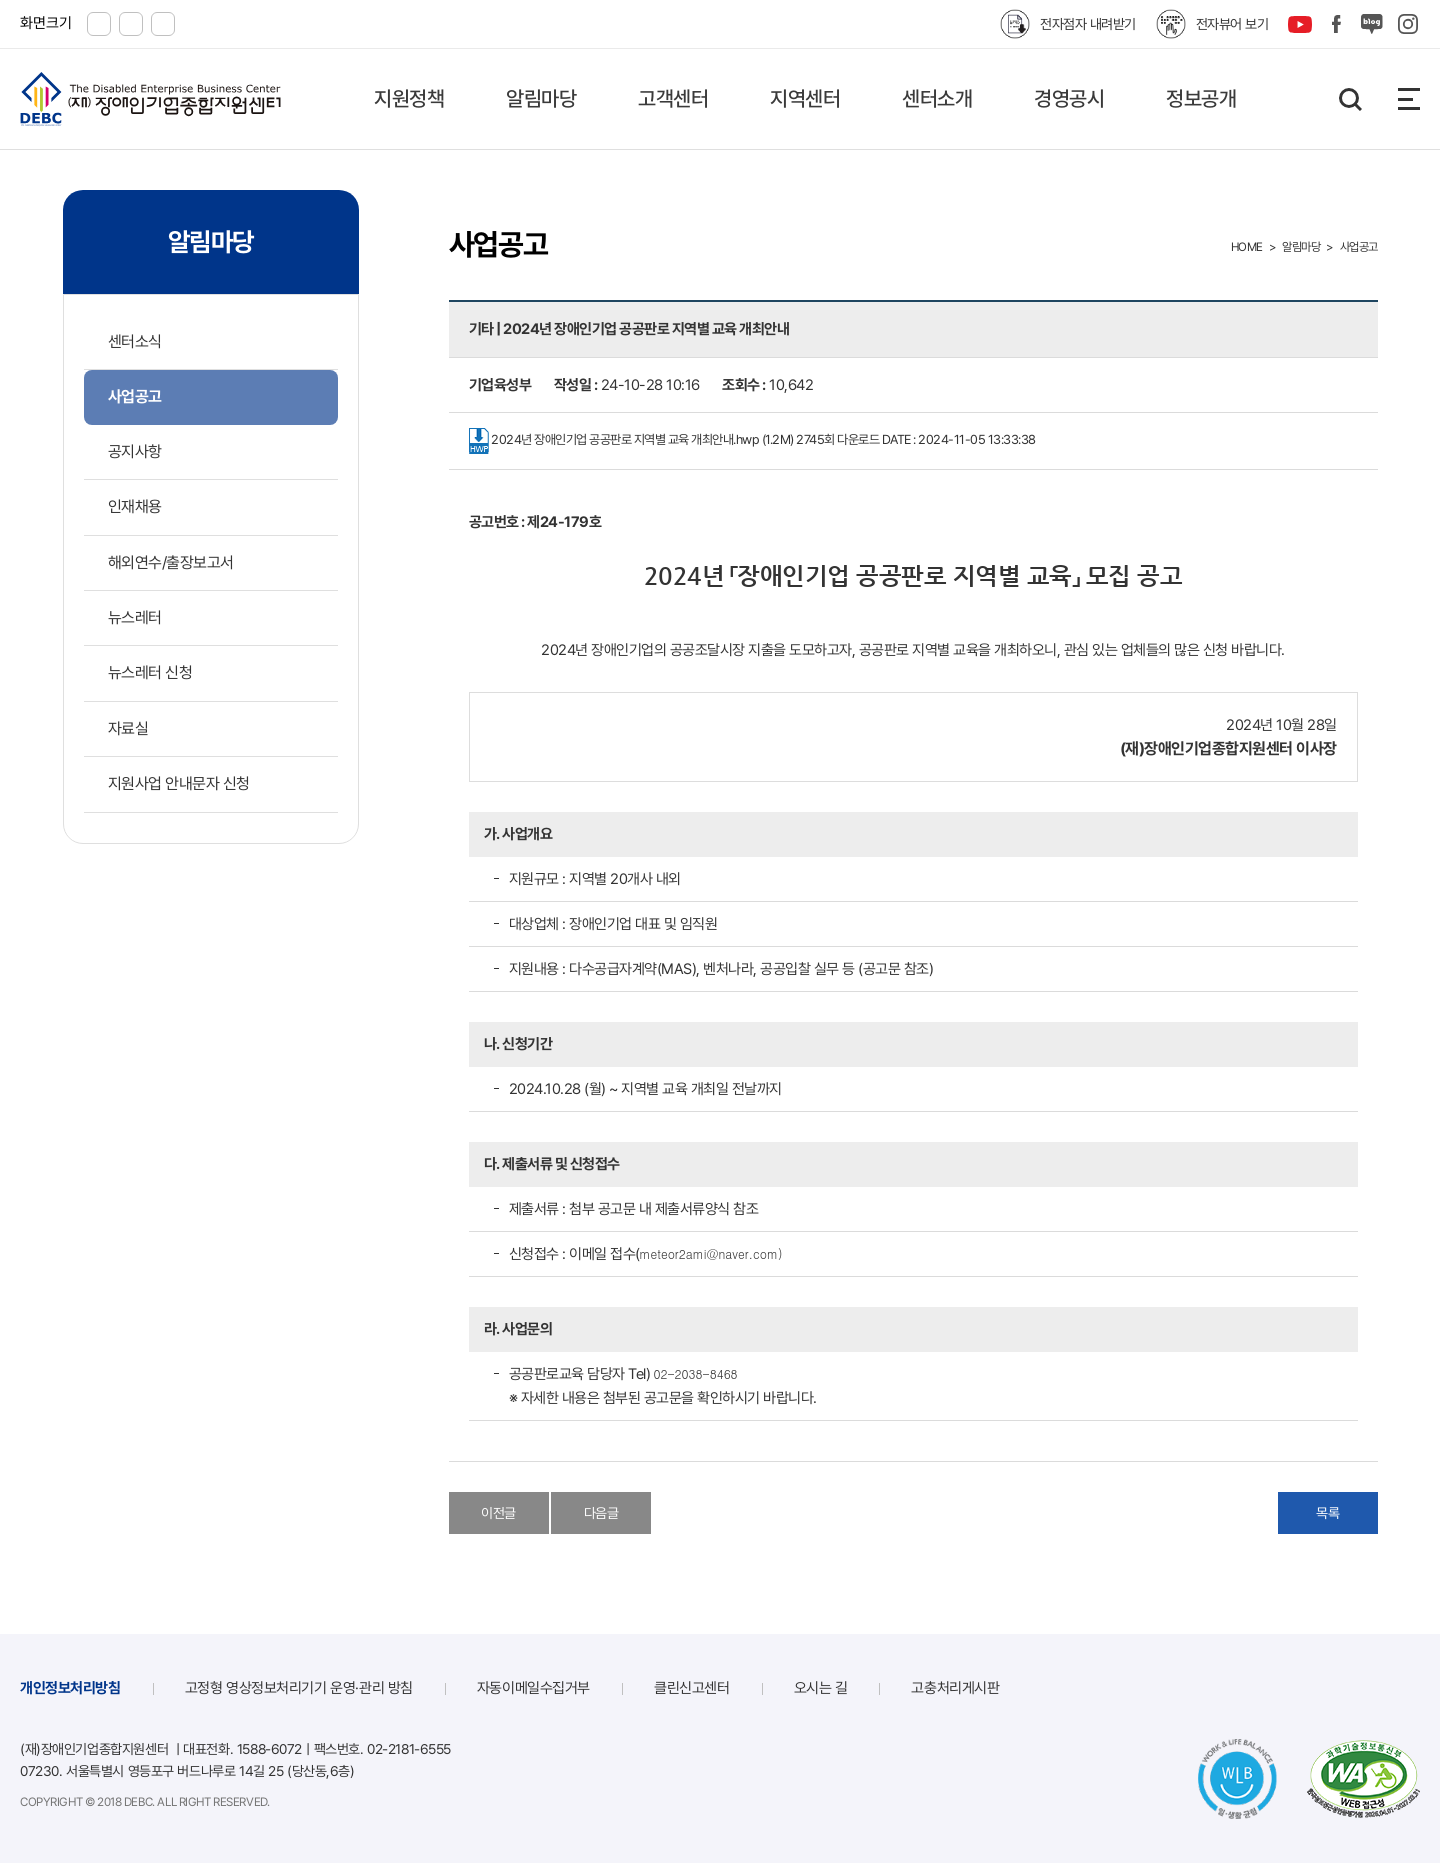  I want to click on 지역센터, so click(805, 98).